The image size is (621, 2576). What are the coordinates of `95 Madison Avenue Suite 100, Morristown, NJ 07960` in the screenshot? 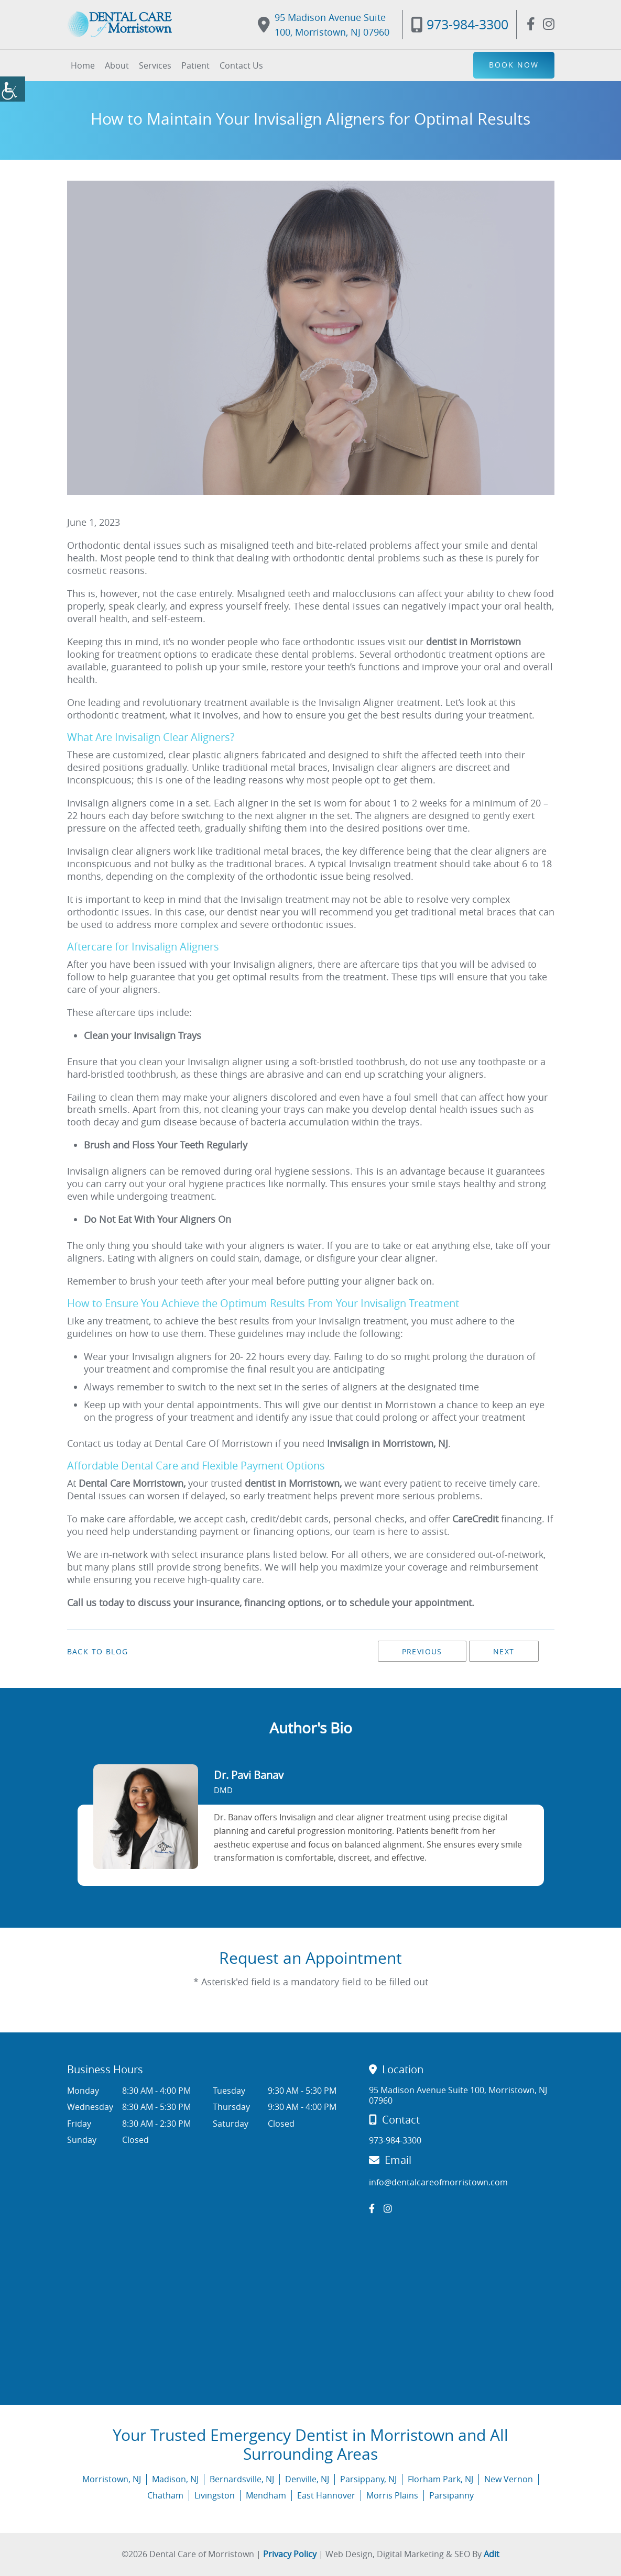 It's located at (323, 24).